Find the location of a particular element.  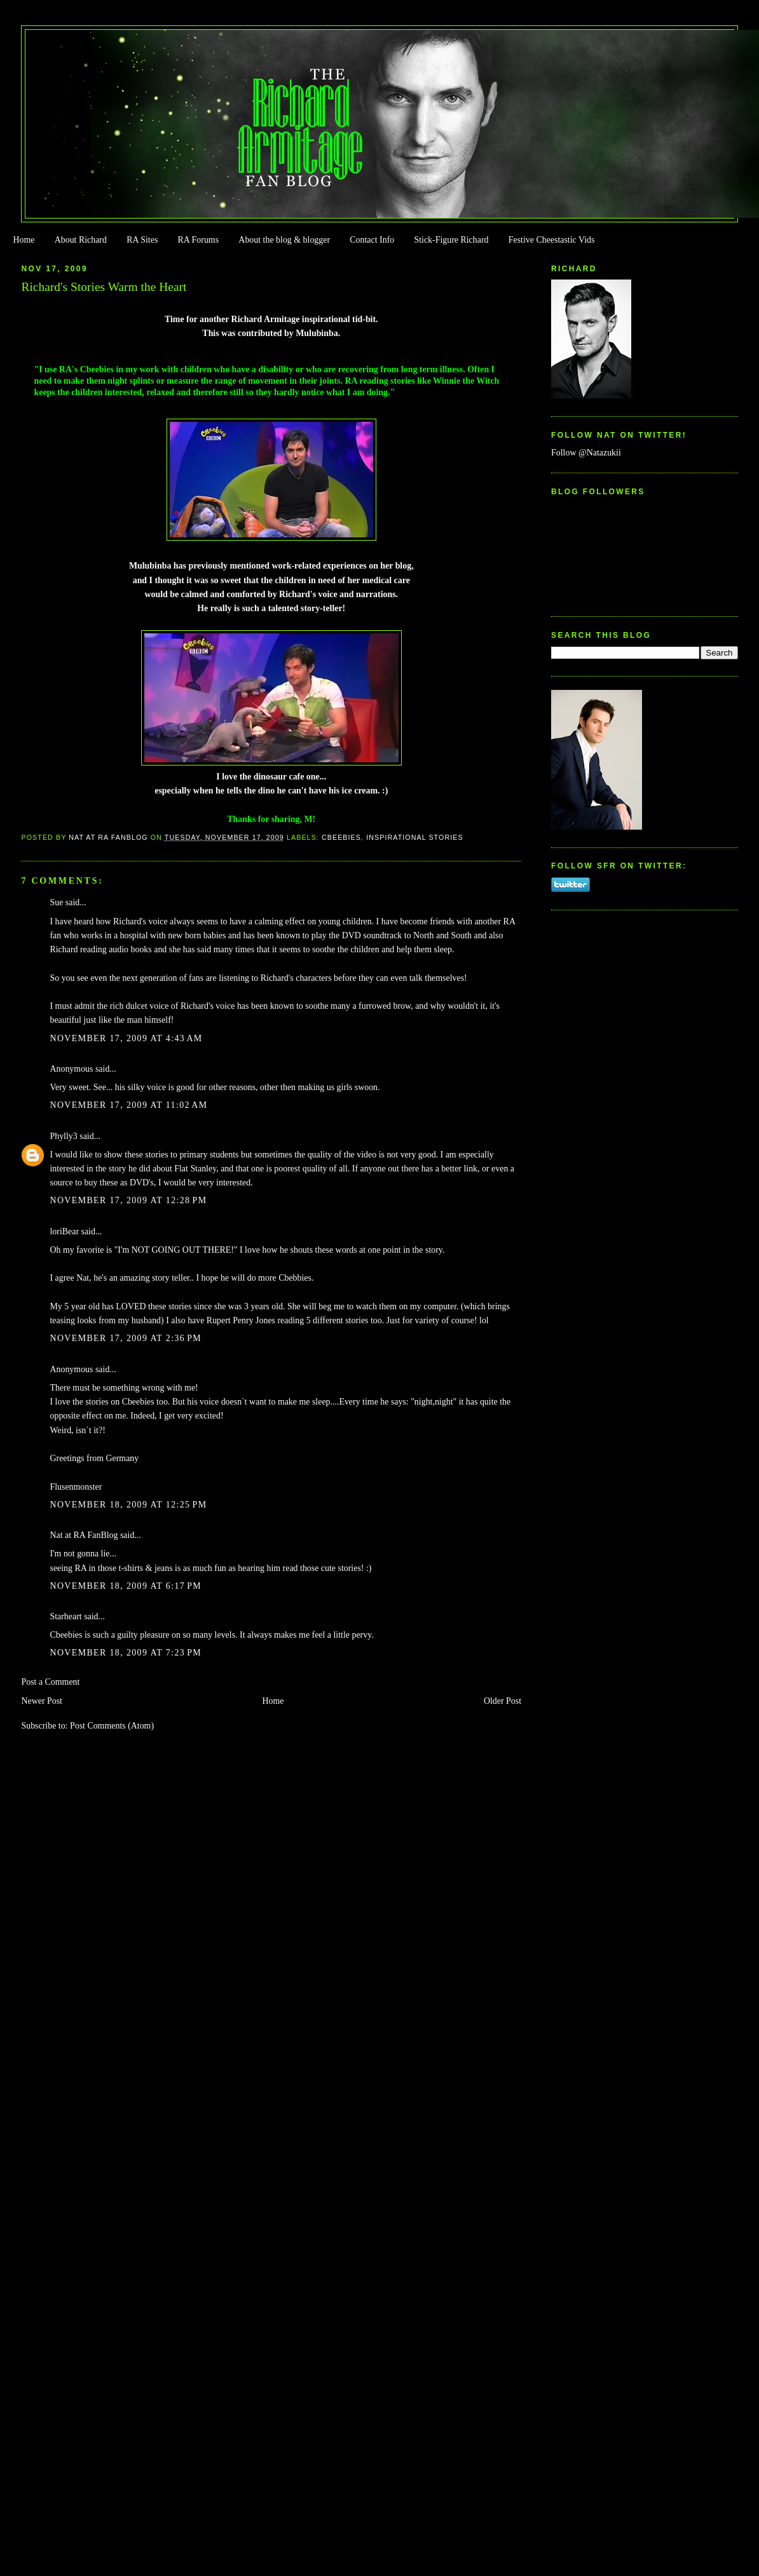

Contact Info is located at coordinates (372, 240).